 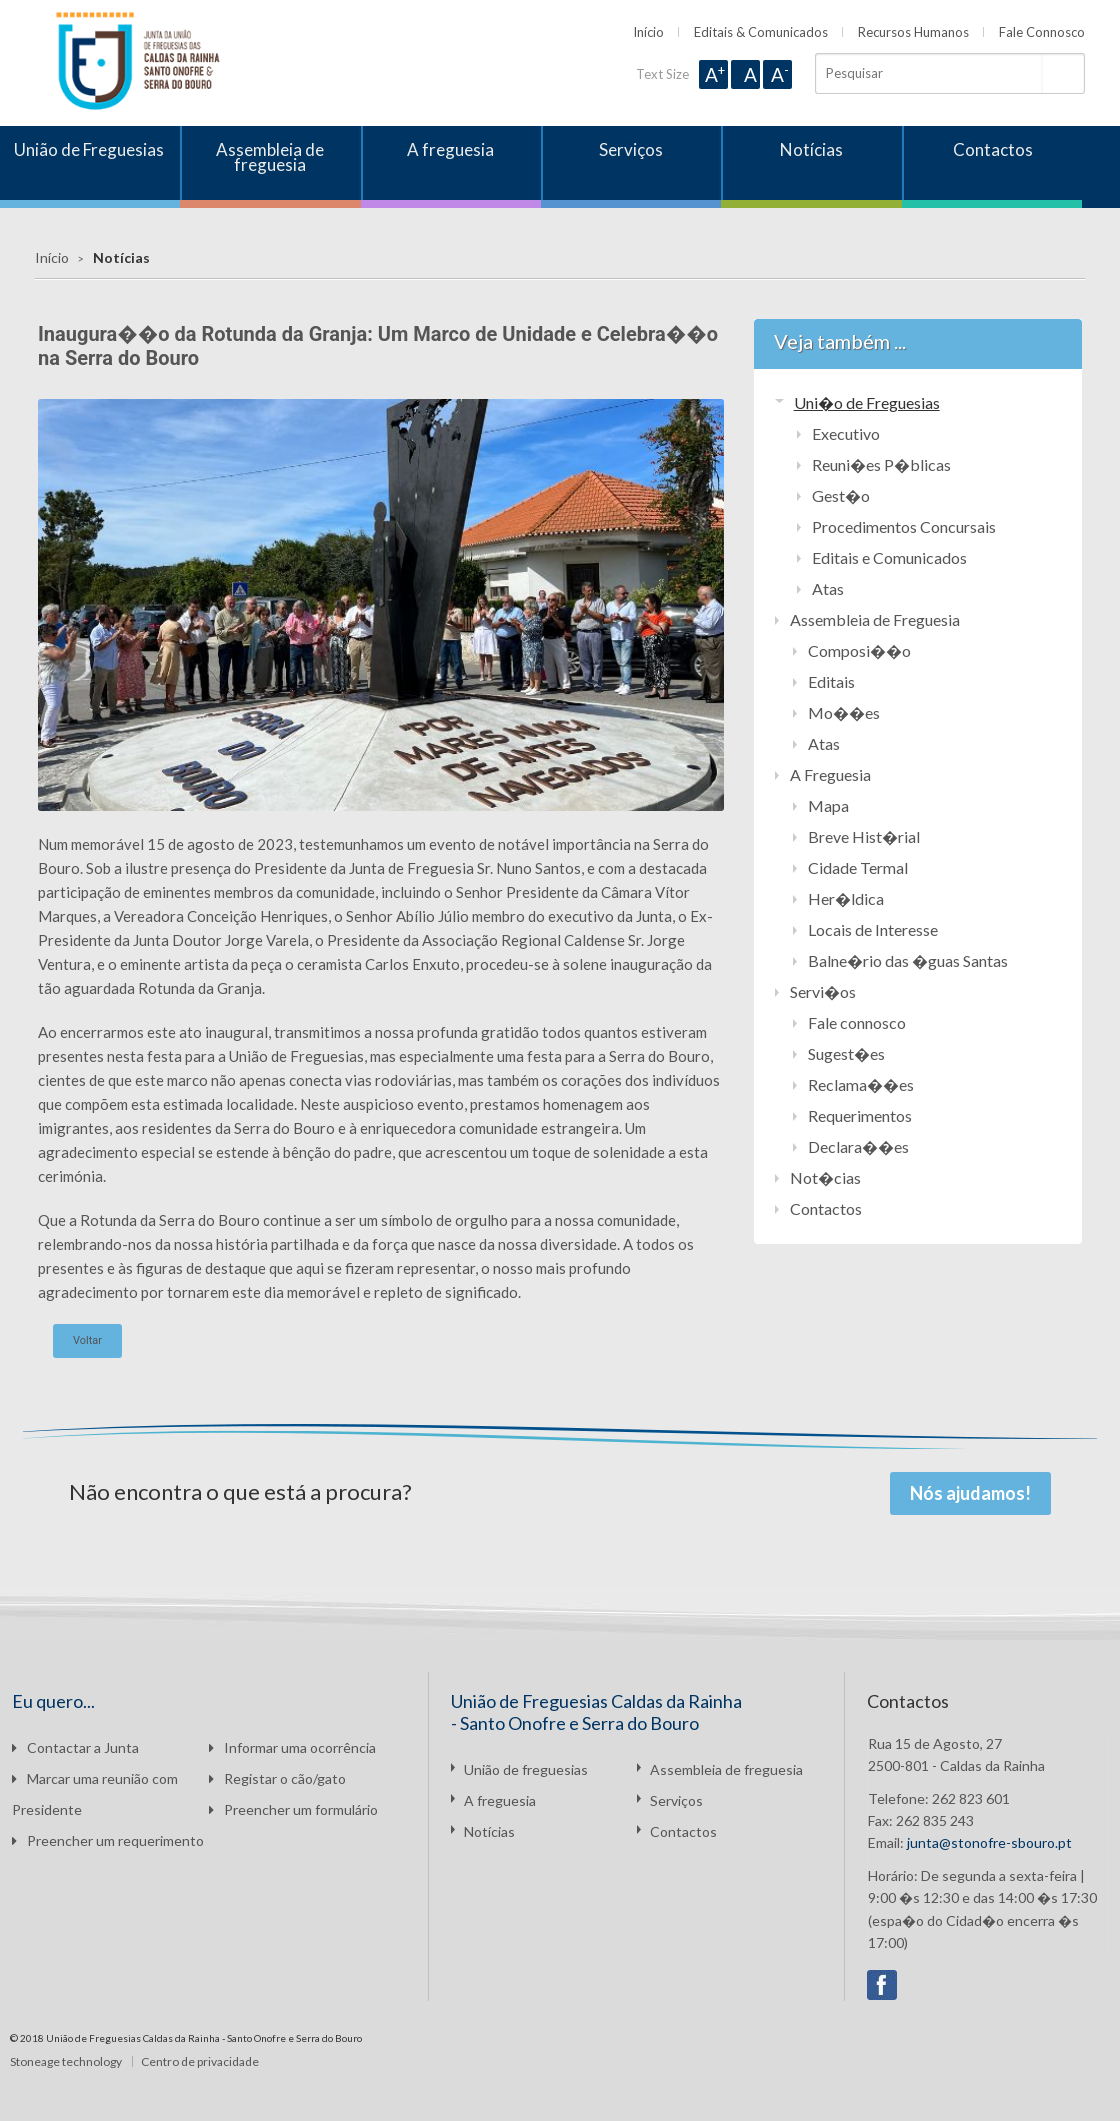 What do you see at coordinates (830, 774) in the screenshot?
I see `A Freguesia` at bounding box center [830, 774].